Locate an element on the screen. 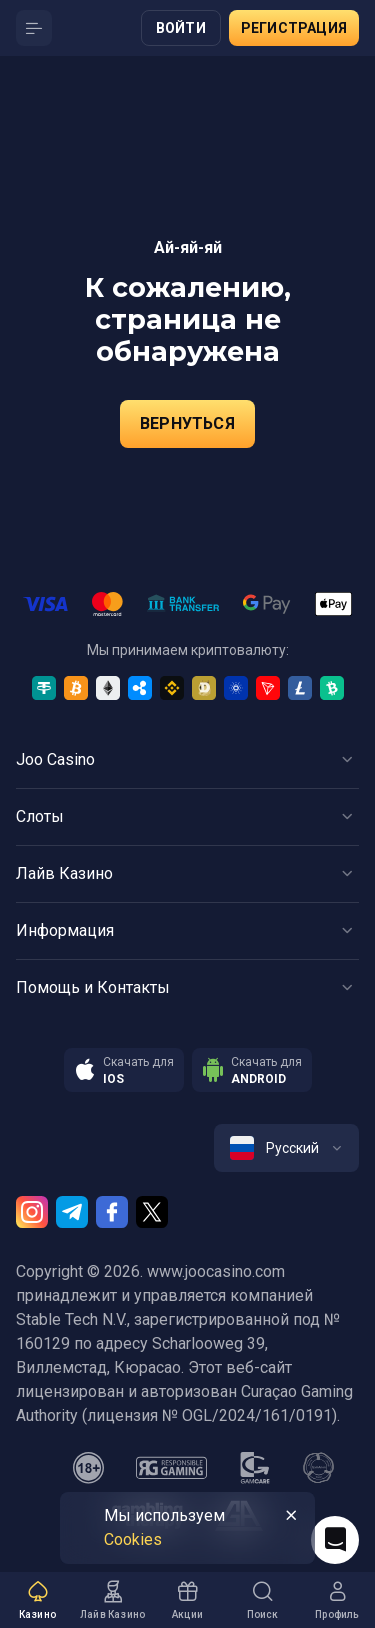 This screenshot has width=375, height=1628. [combobox] is located at coordinates (286, 1148).